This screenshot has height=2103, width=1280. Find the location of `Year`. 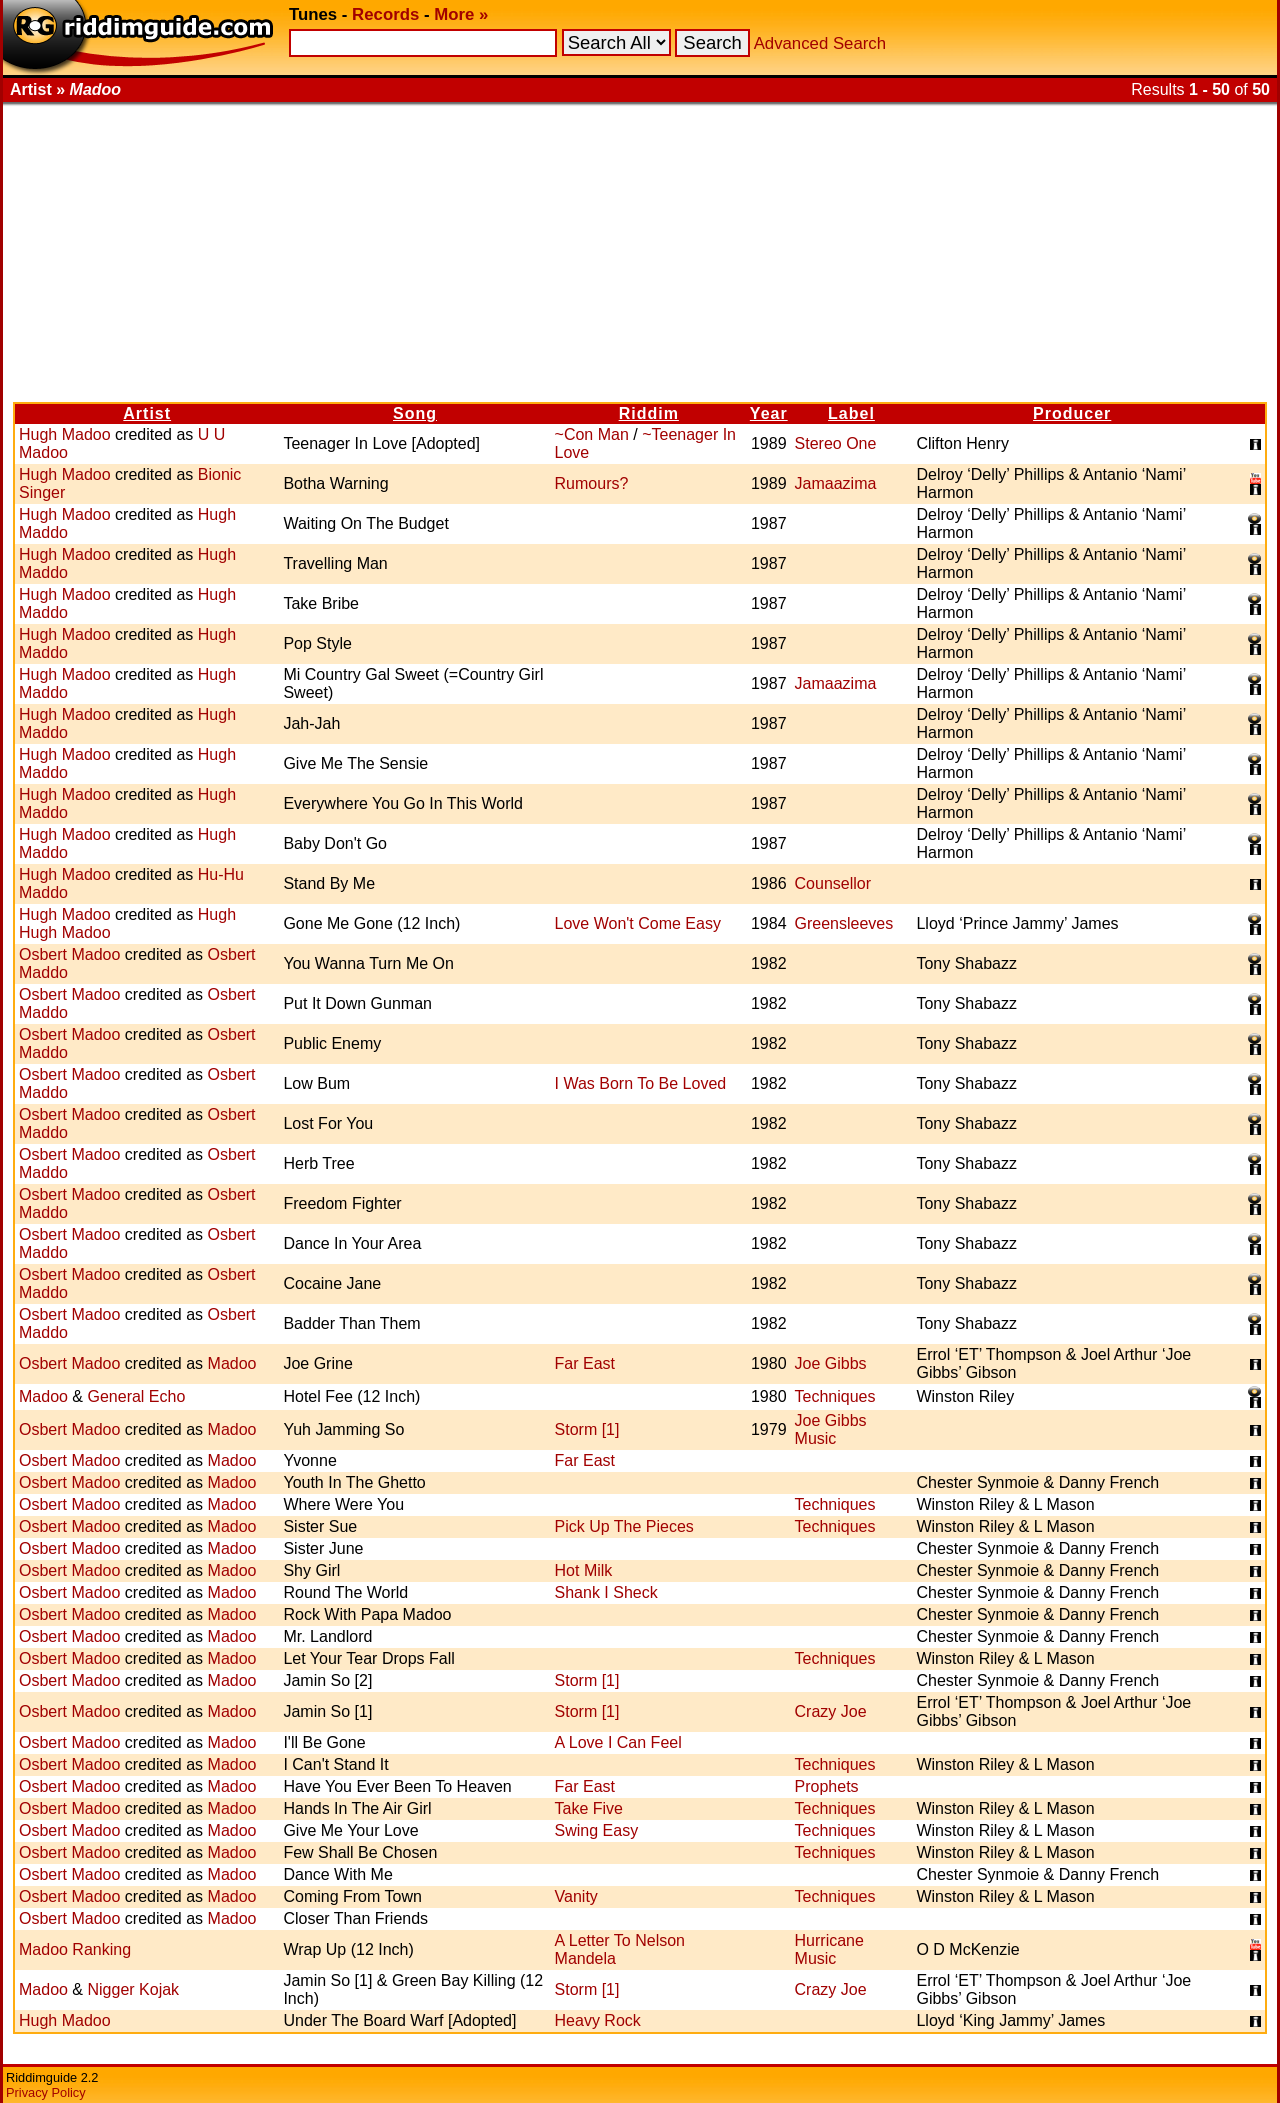

Year is located at coordinates (769, 413).